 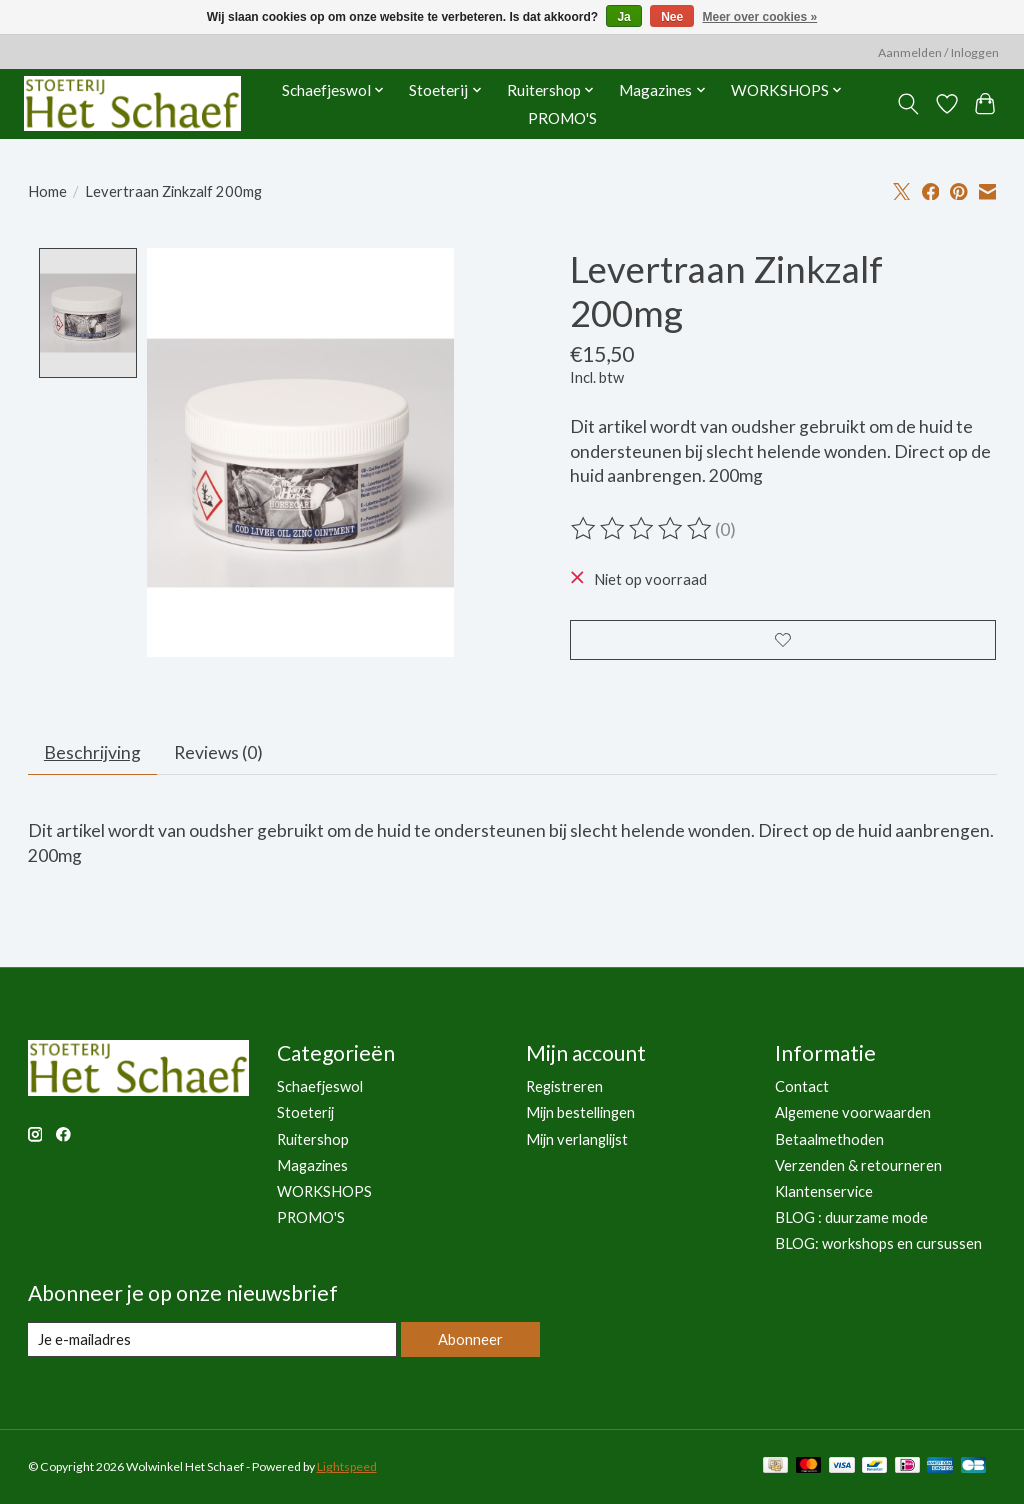 I want to click on BLOG : duurzame mode, so click(x=851, y=1219).